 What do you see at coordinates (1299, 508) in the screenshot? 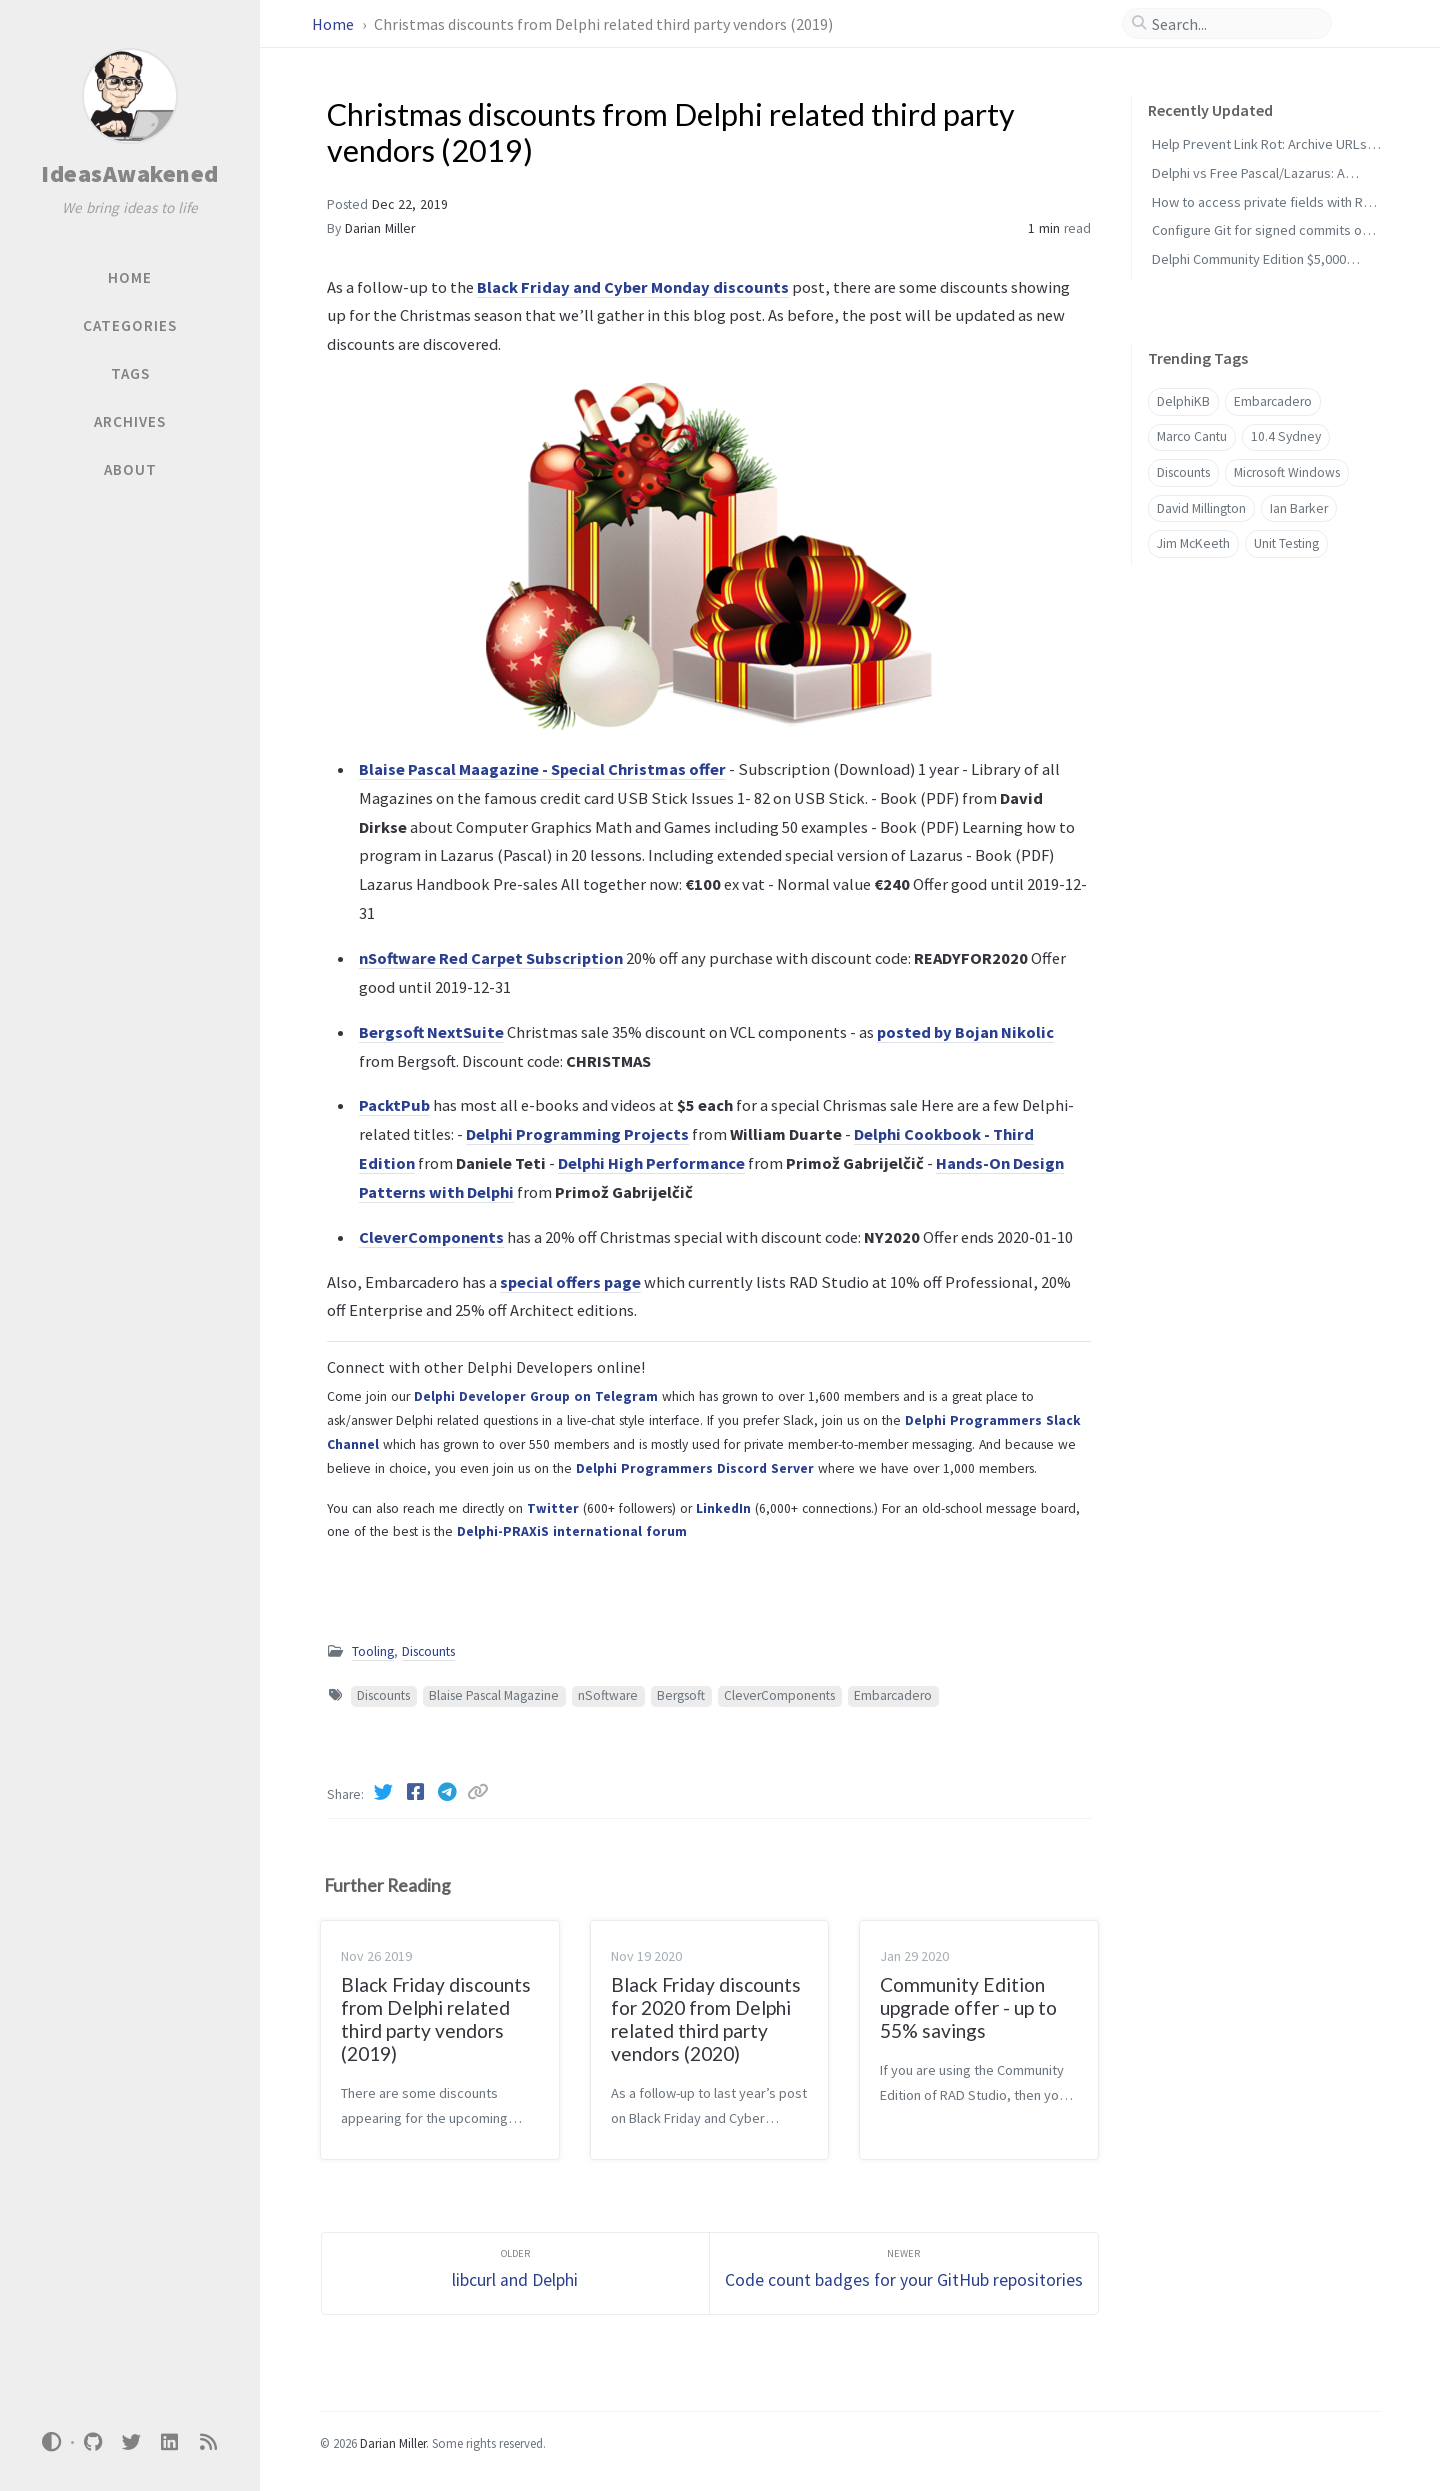
I see `Ian Barker` at bounding box center [1299, 508].